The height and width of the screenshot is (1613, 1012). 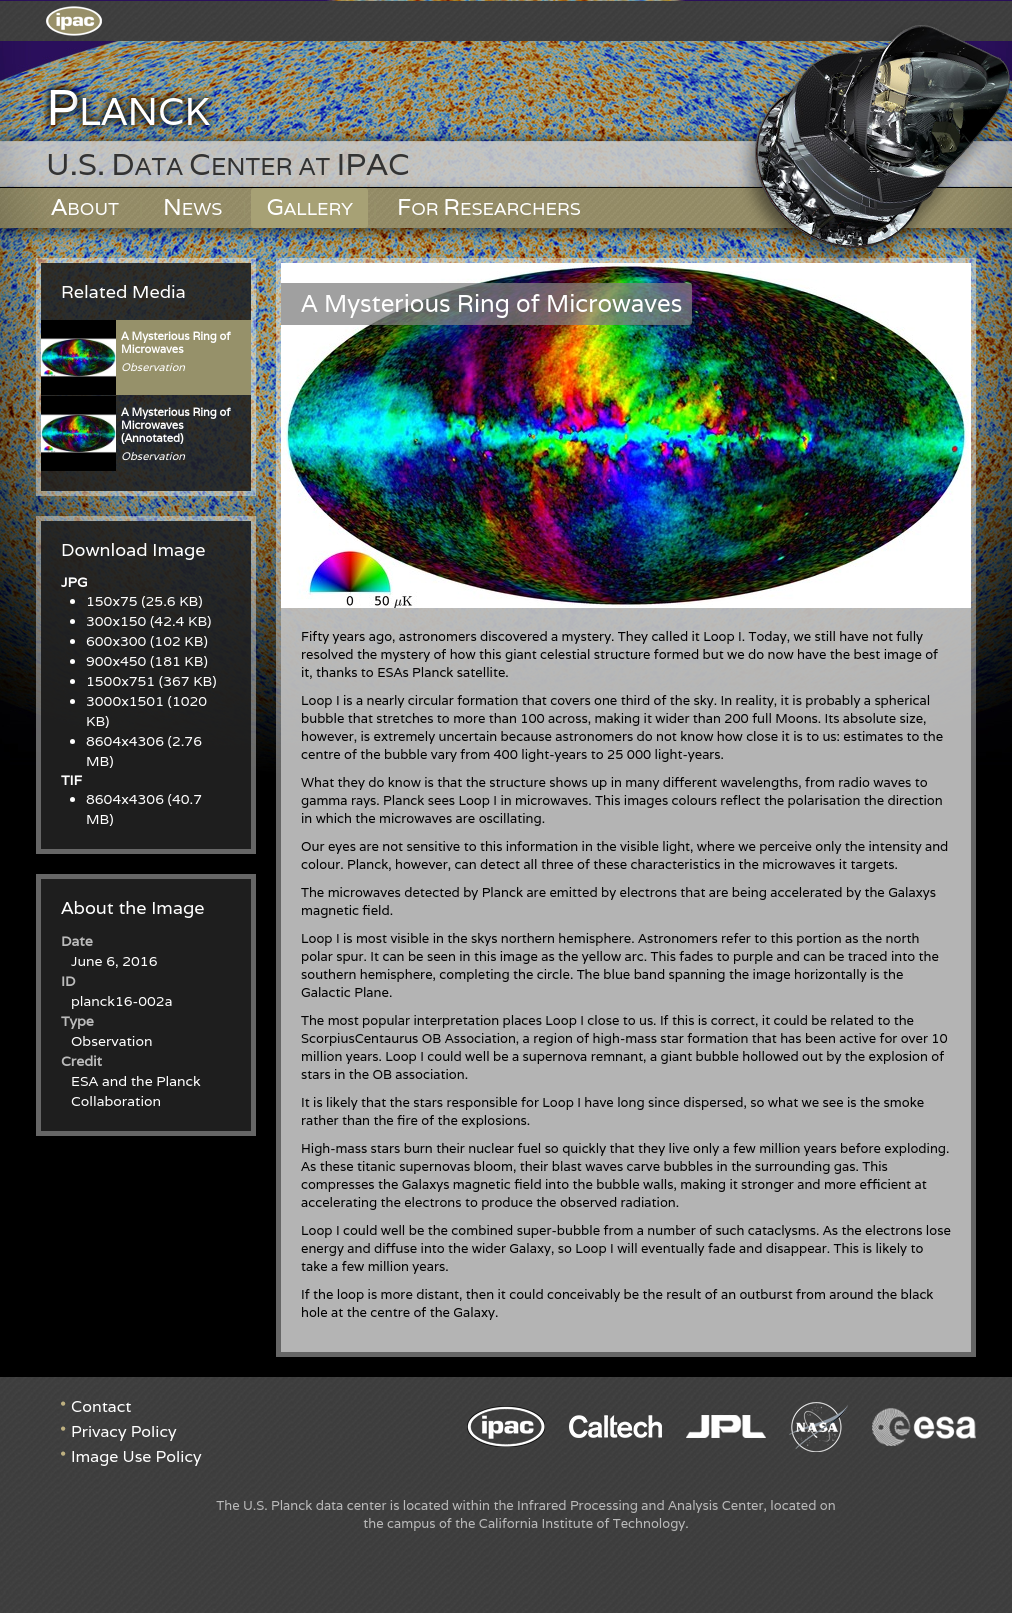 I want to click on Gallery, so click(x=309, y=206).